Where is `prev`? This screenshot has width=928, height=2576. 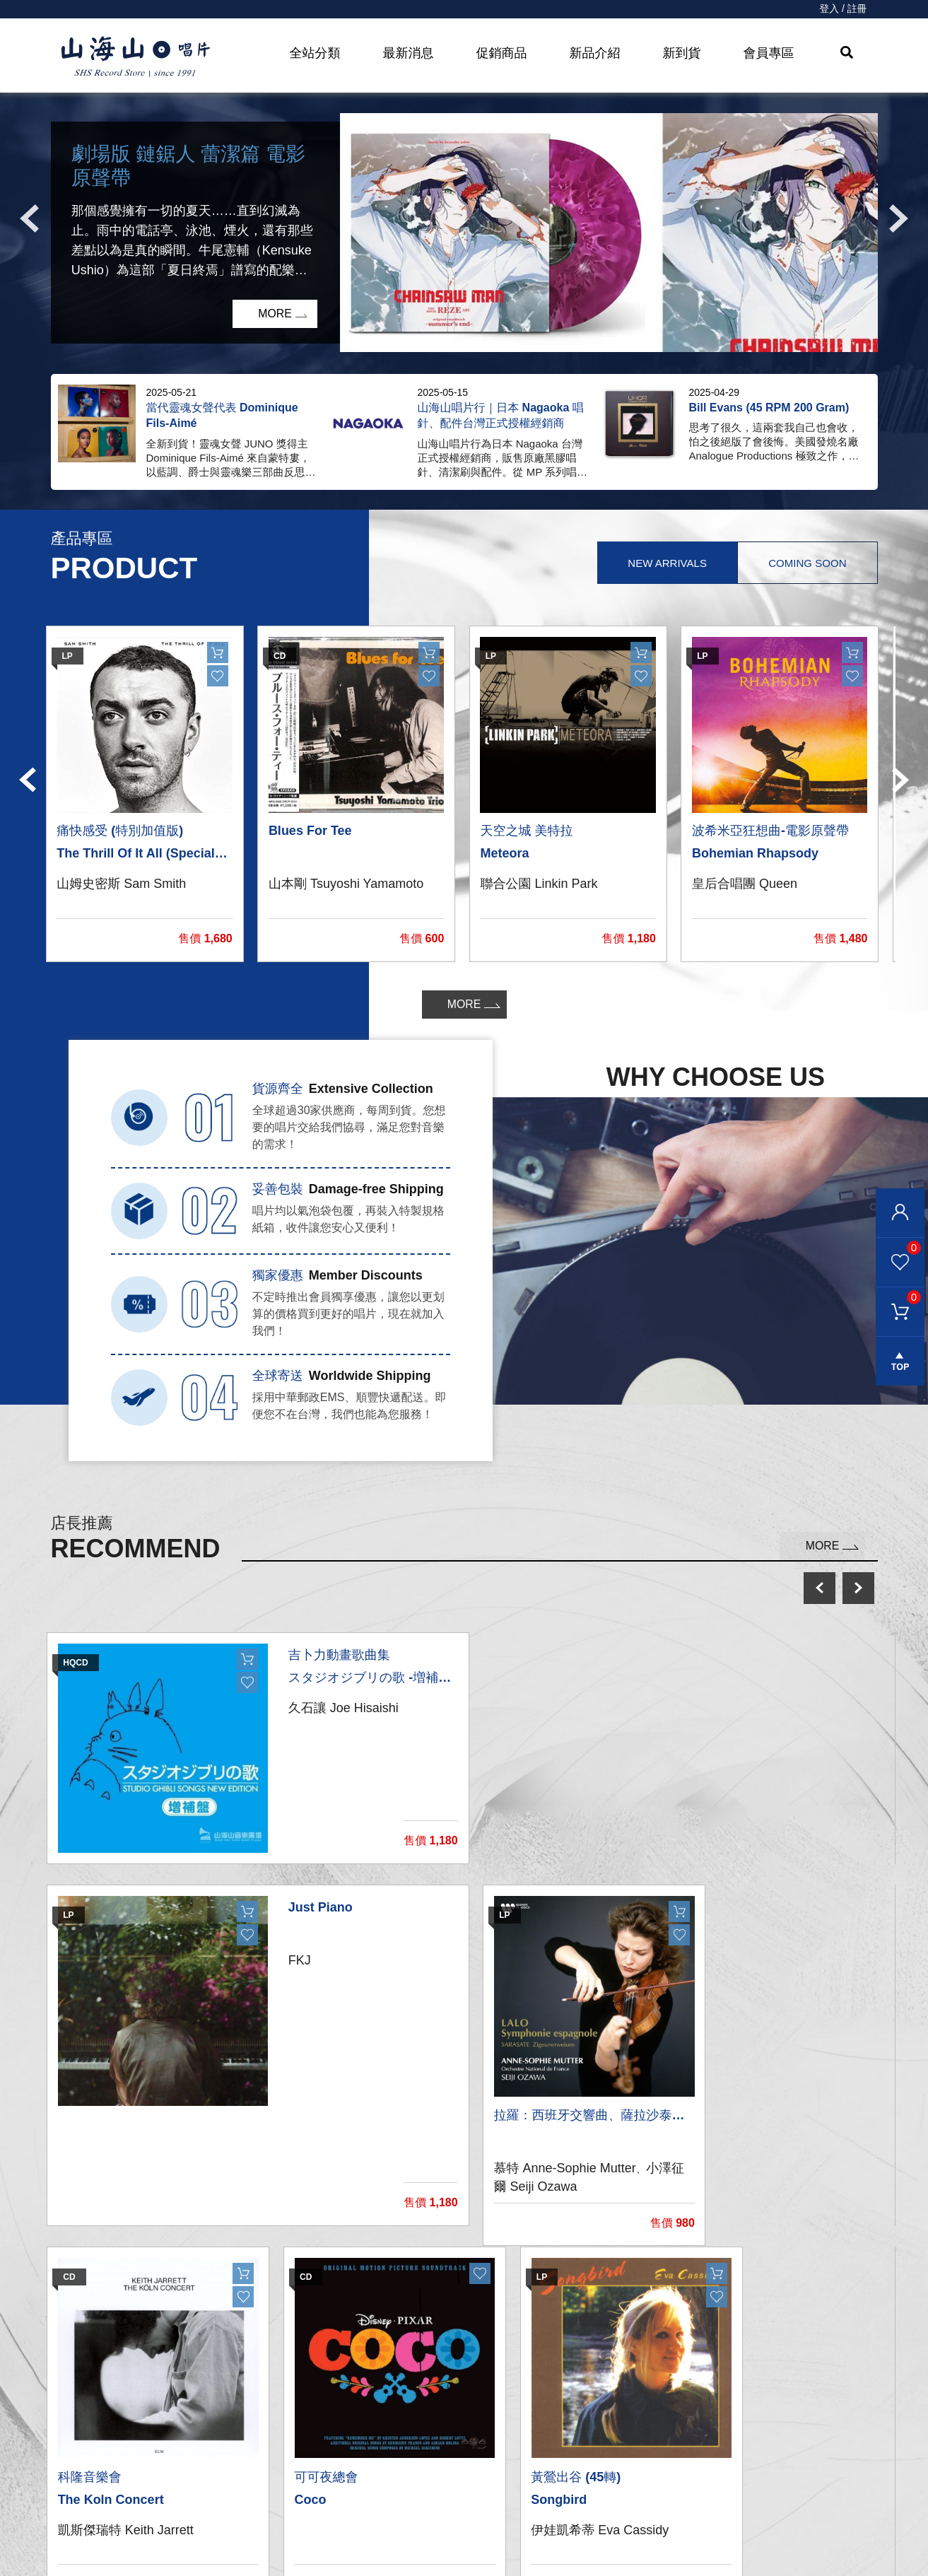
prev is located at coordinates (819, 1588).